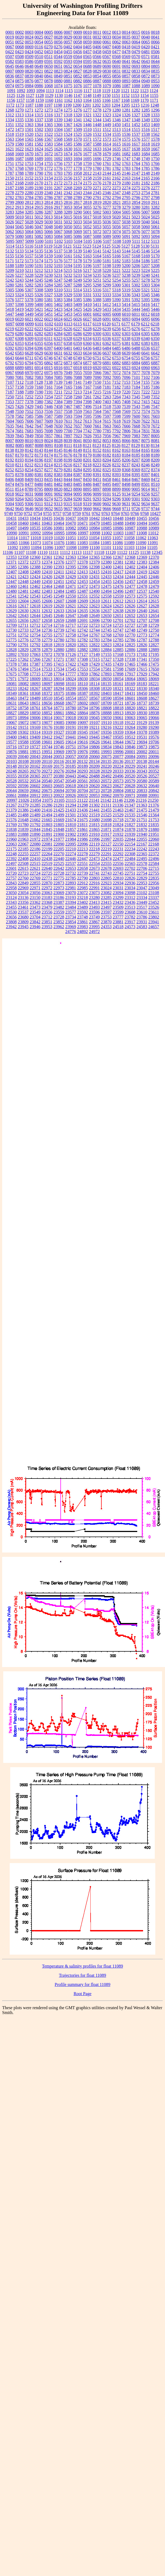  I want to click on 6874, so click(77, 363).